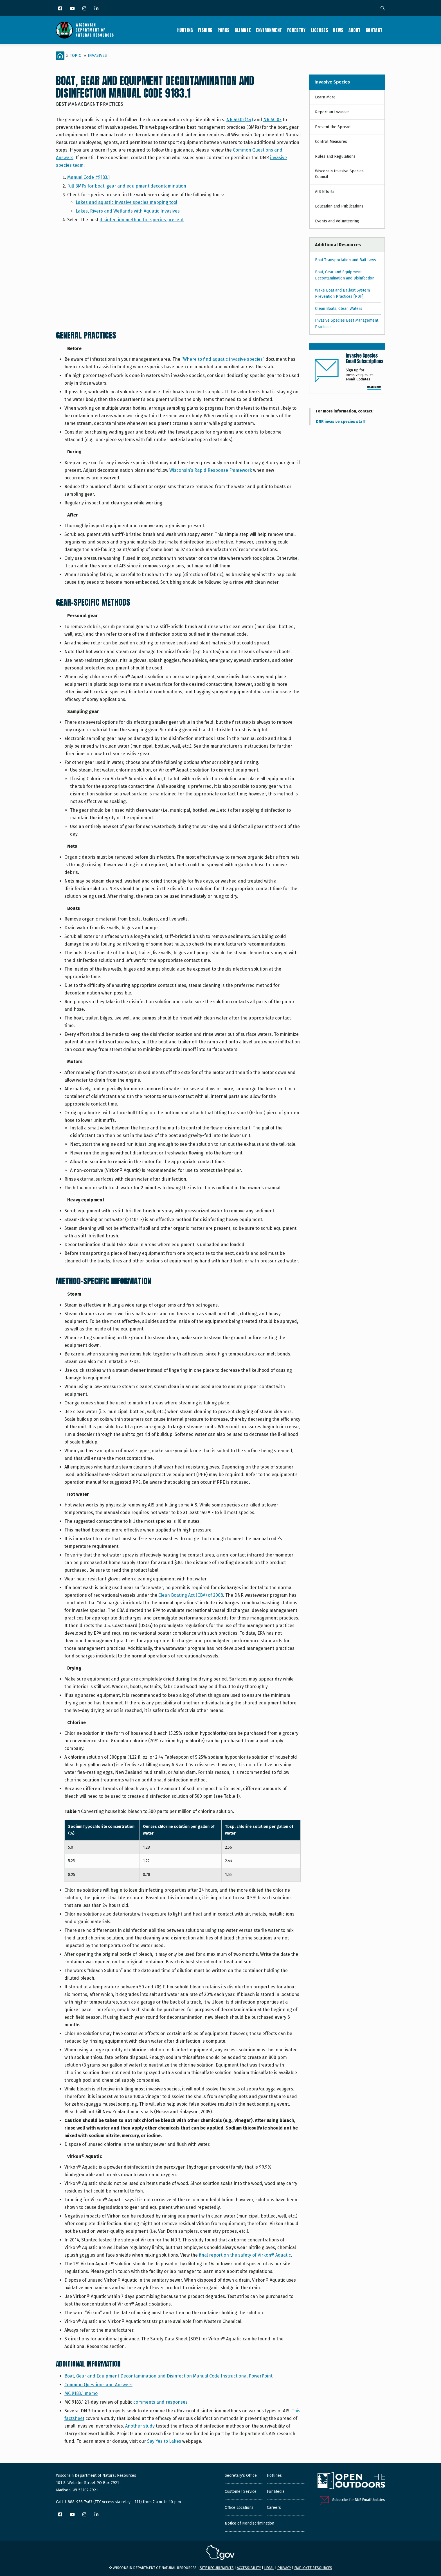 The image size is (441, 2576). I want to click on Wisconsin’s Rapid Response Framework, so click(210, 470).